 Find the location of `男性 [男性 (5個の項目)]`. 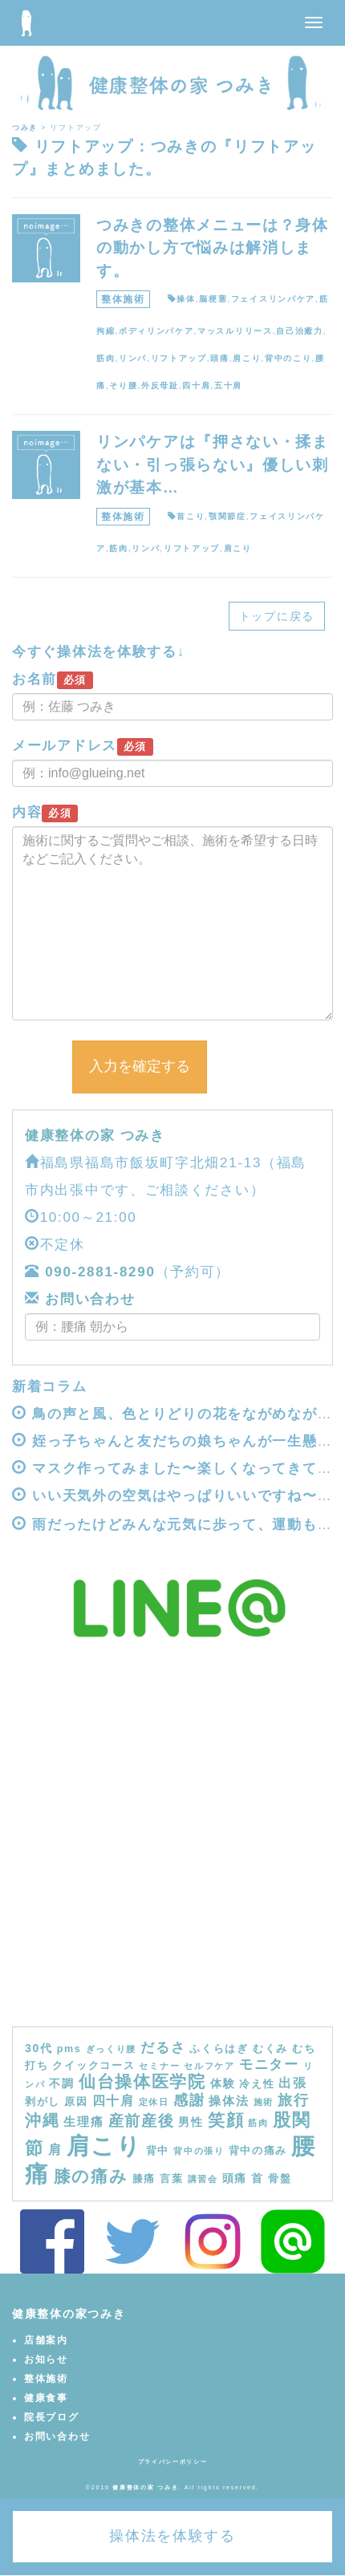

男性 [男性 (5個の項目)] is located at coordinates (190, 2122).